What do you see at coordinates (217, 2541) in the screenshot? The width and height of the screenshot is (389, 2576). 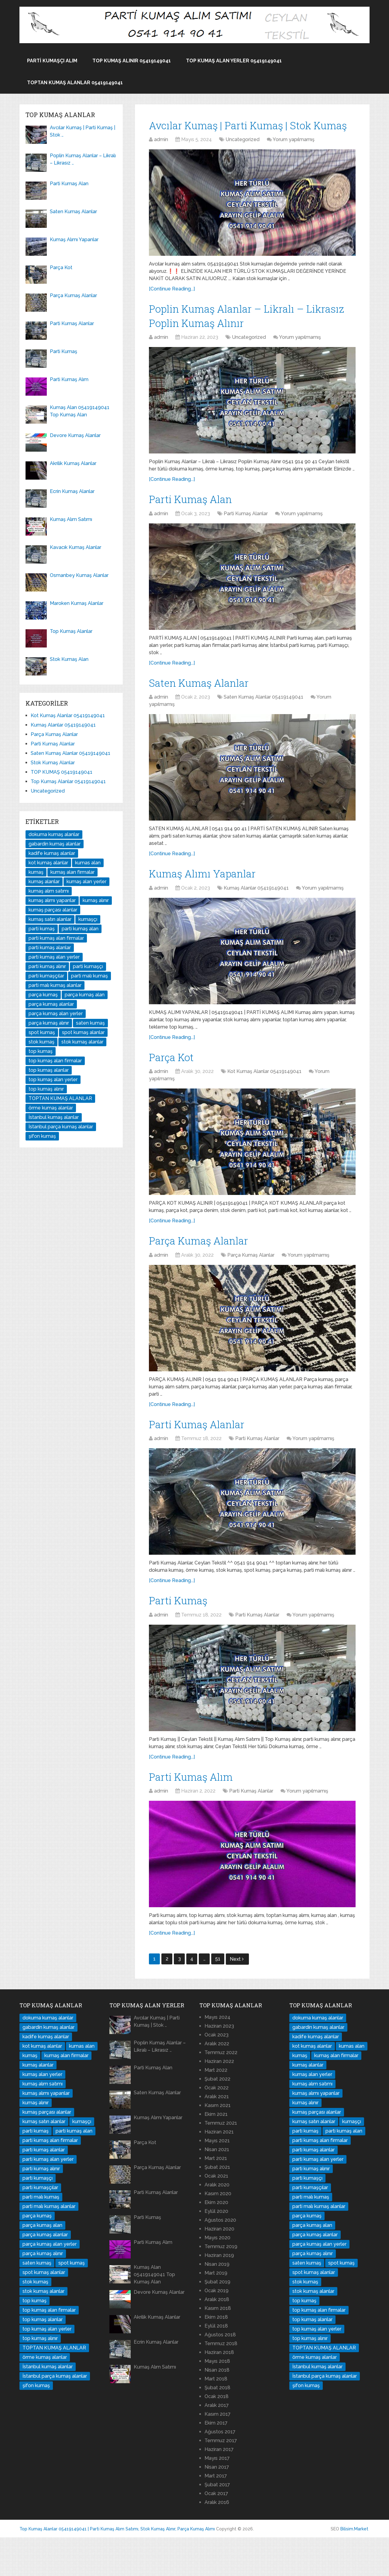 I see `Aralık 2016` at bounding box center [217, 2541].